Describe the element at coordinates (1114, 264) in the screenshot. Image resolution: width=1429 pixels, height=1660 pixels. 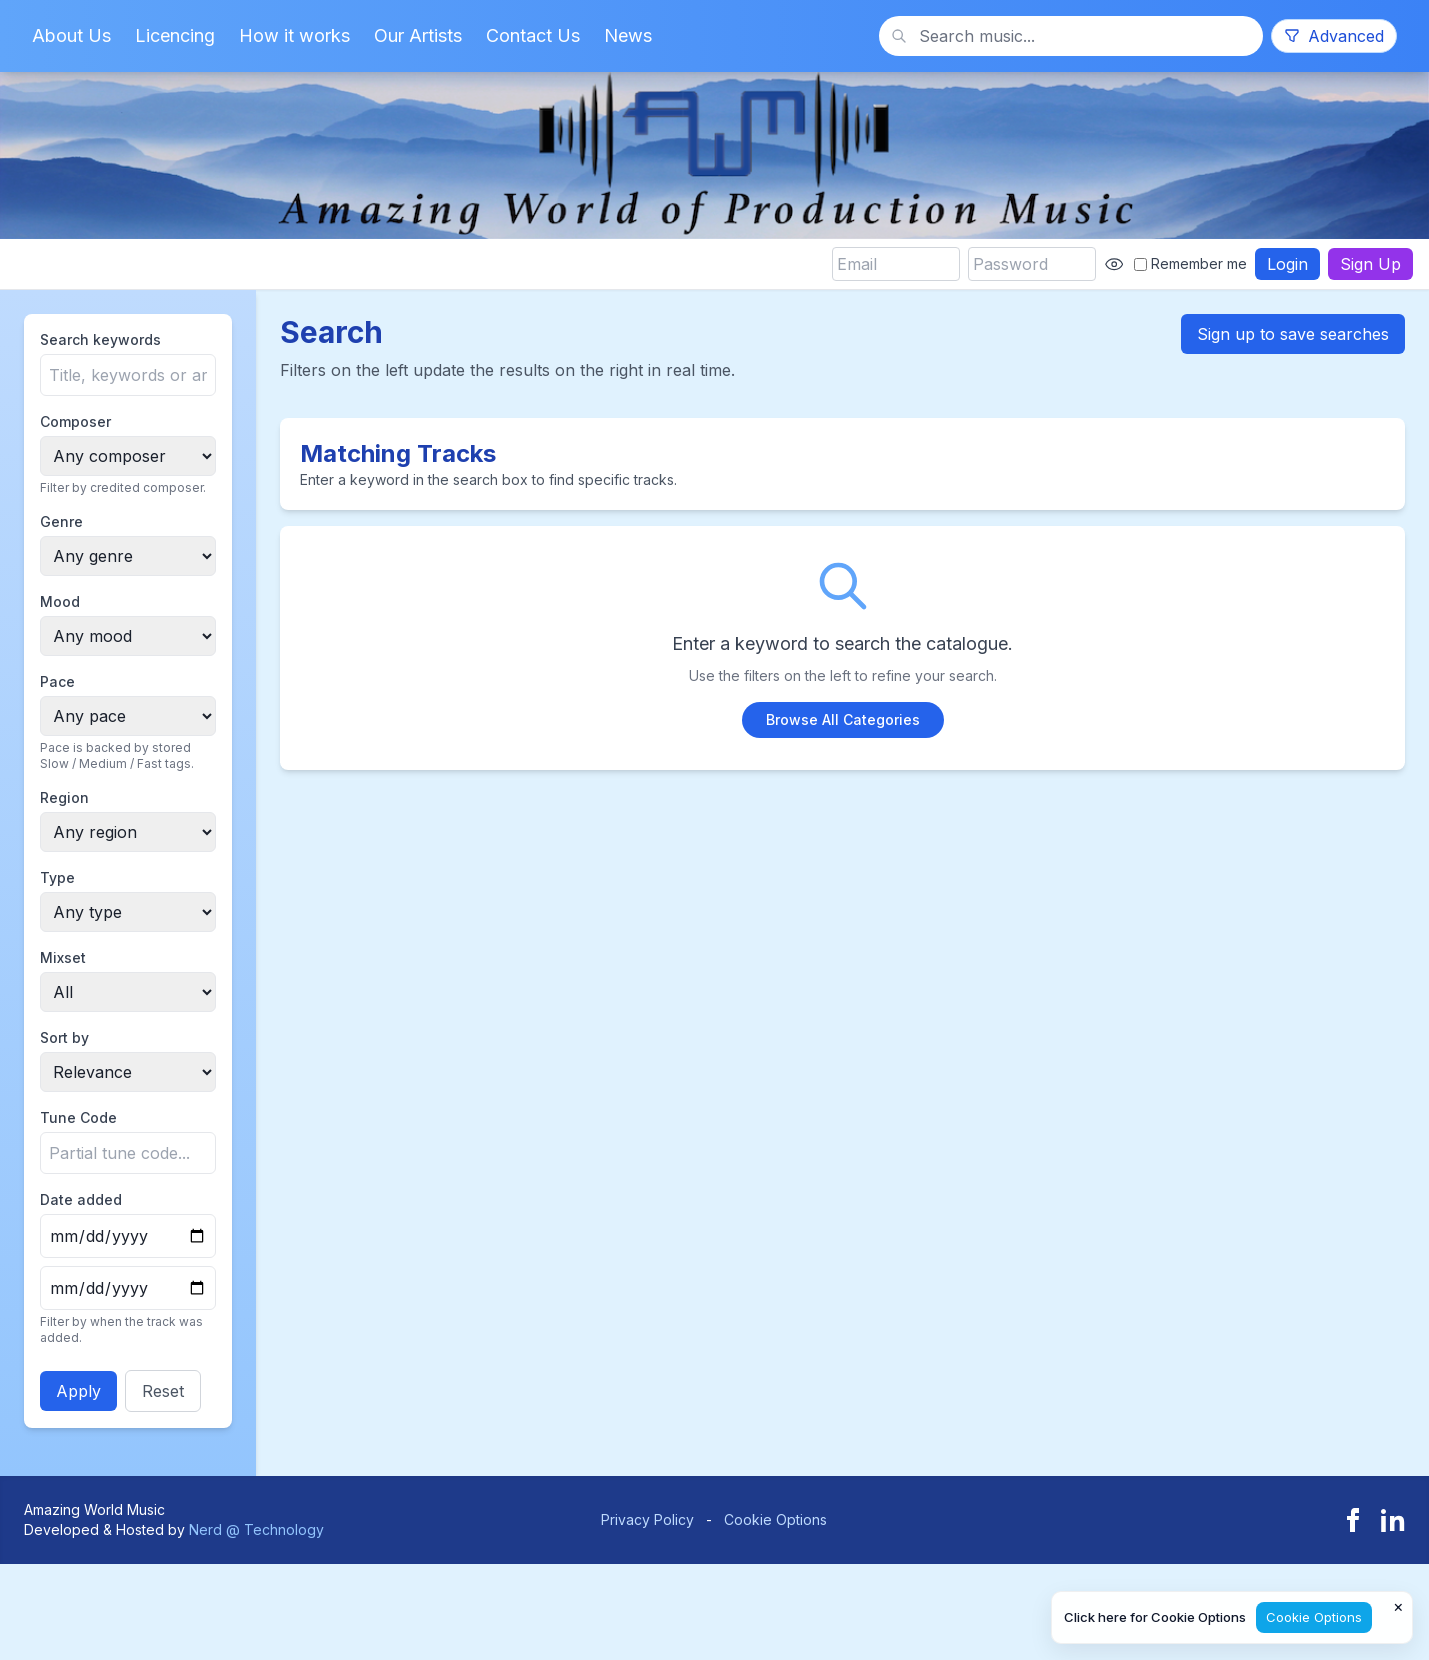
I see `[Show password]` at that location.